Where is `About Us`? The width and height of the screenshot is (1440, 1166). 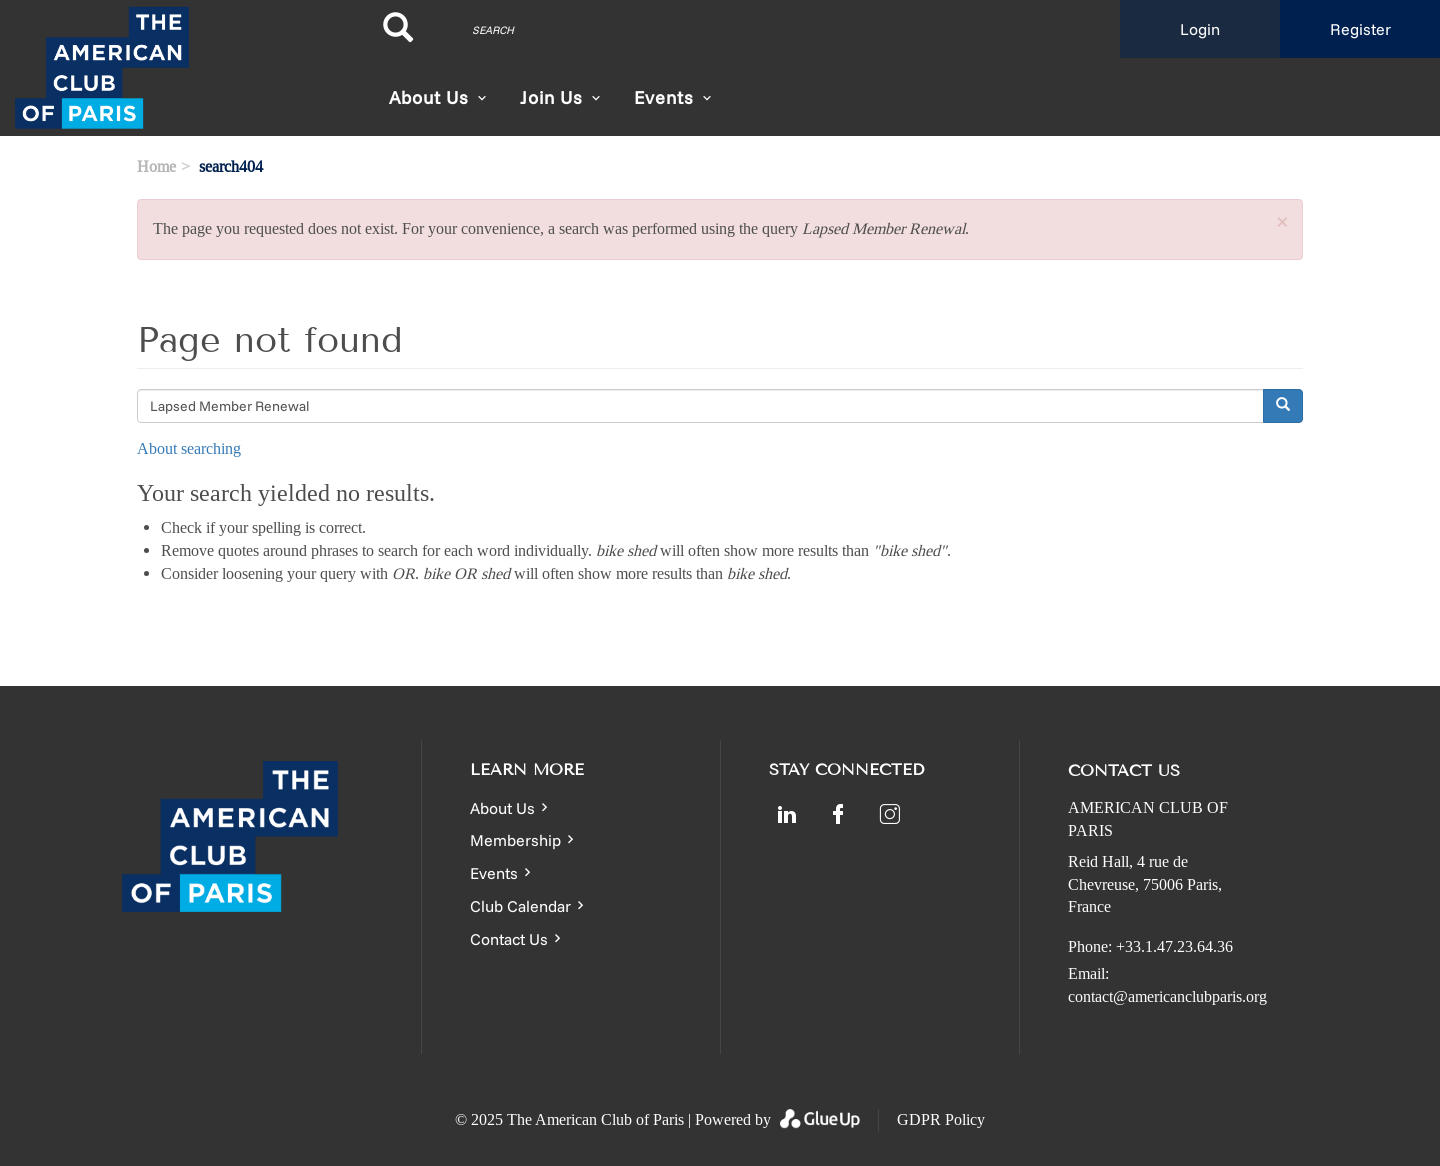
About Us is located at coordinates (429, 97).